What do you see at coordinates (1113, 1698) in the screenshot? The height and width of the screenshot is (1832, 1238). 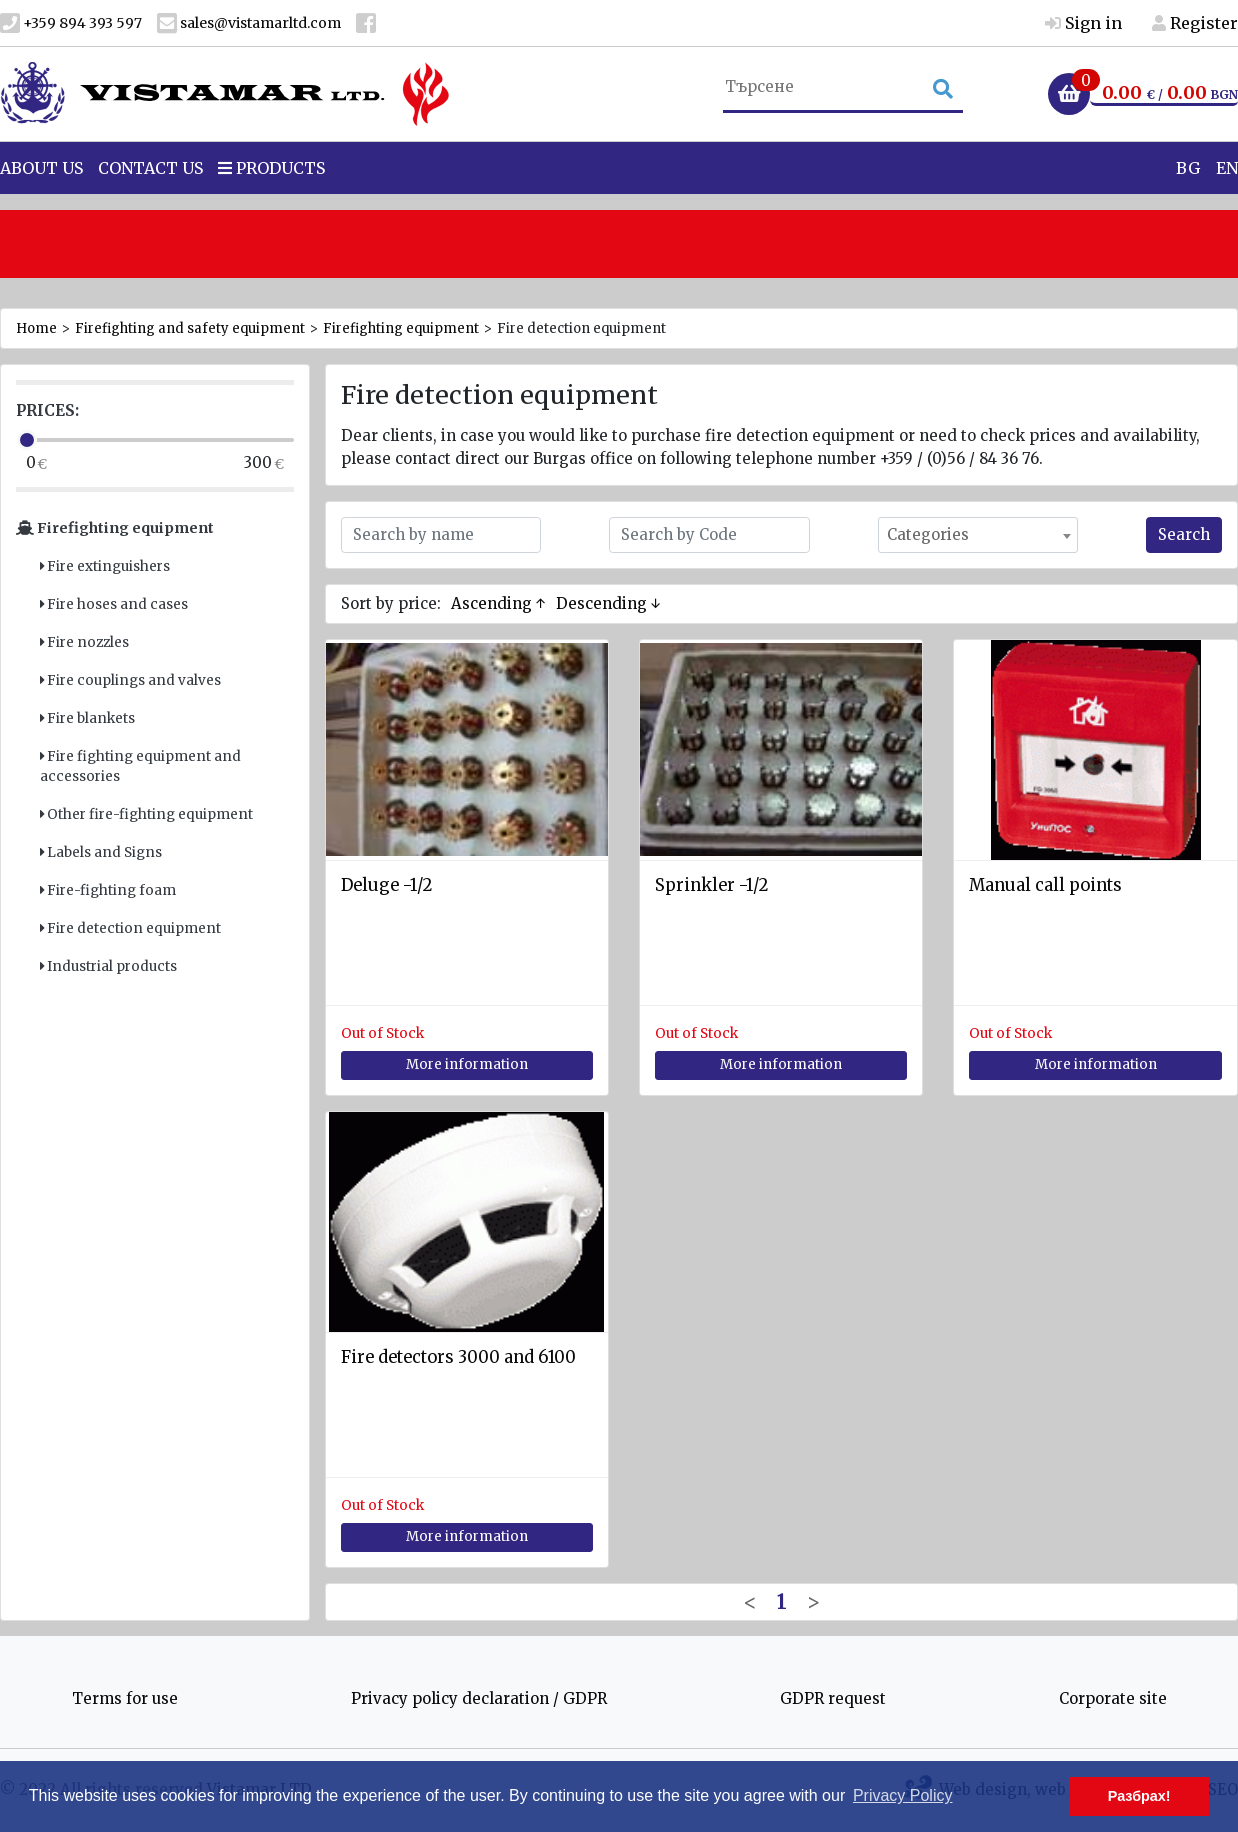 I see `Corporate site` at bounding box center [1113, 1698].